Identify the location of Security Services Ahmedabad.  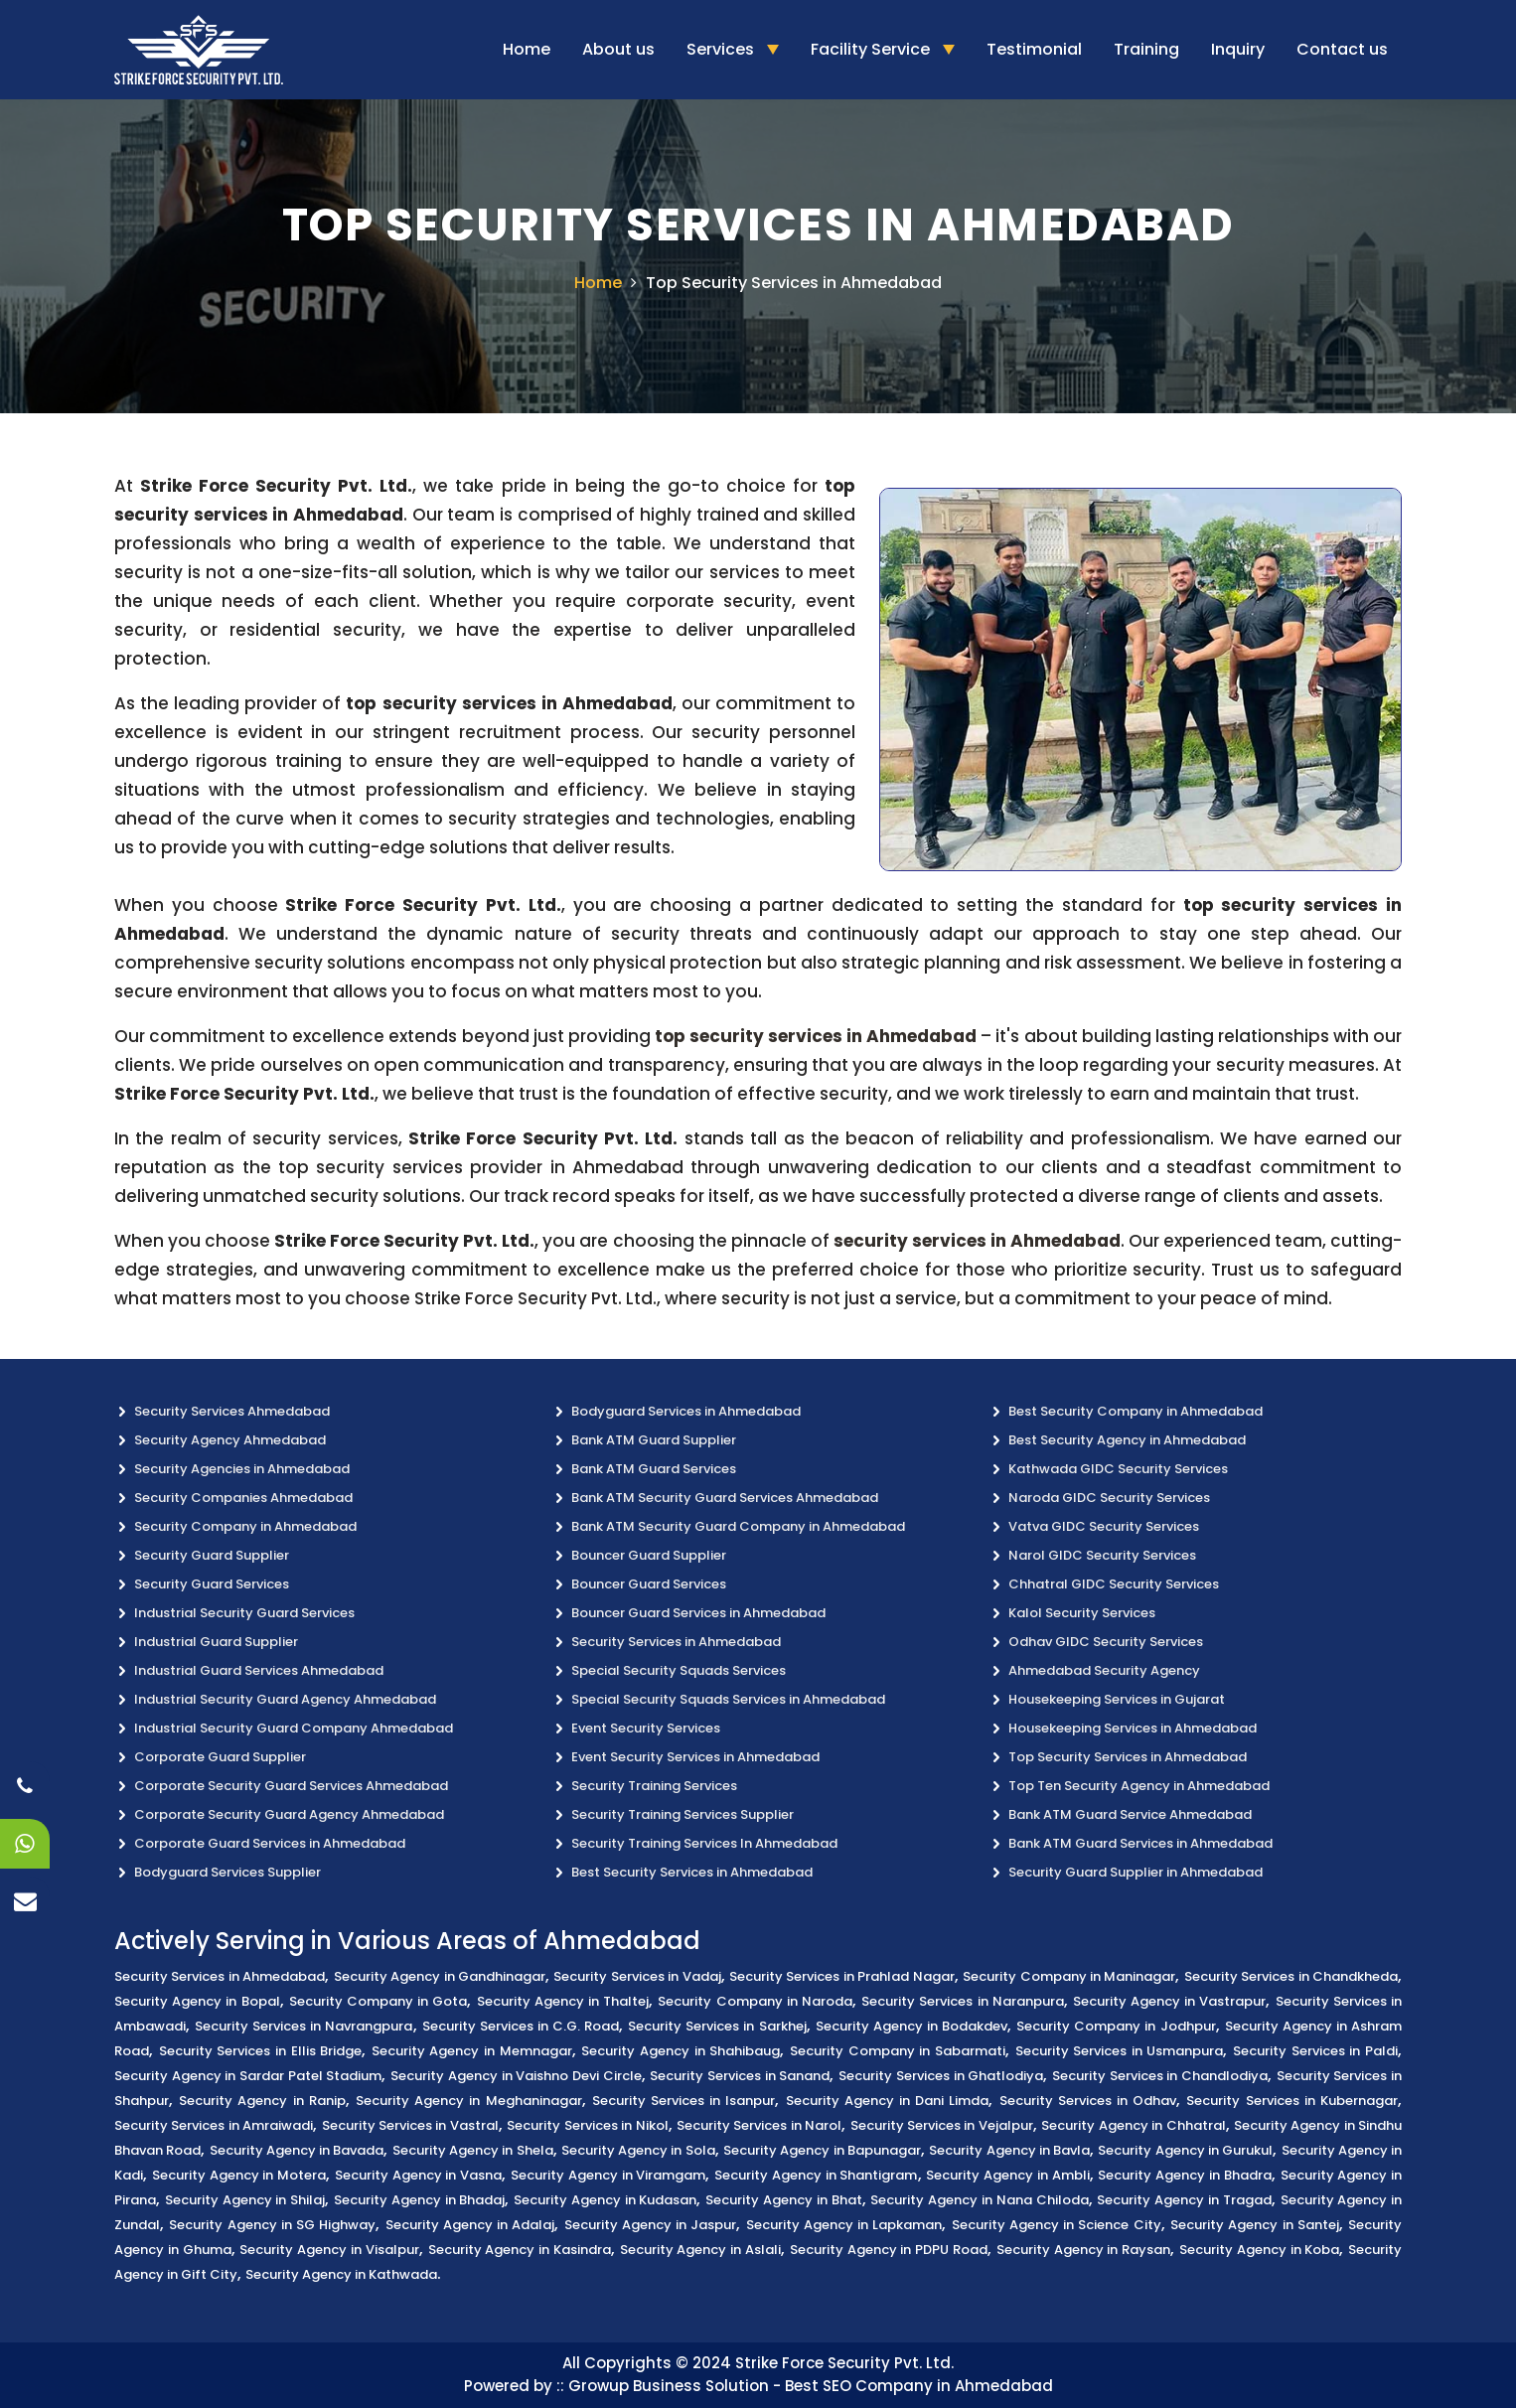
(232, 1411).